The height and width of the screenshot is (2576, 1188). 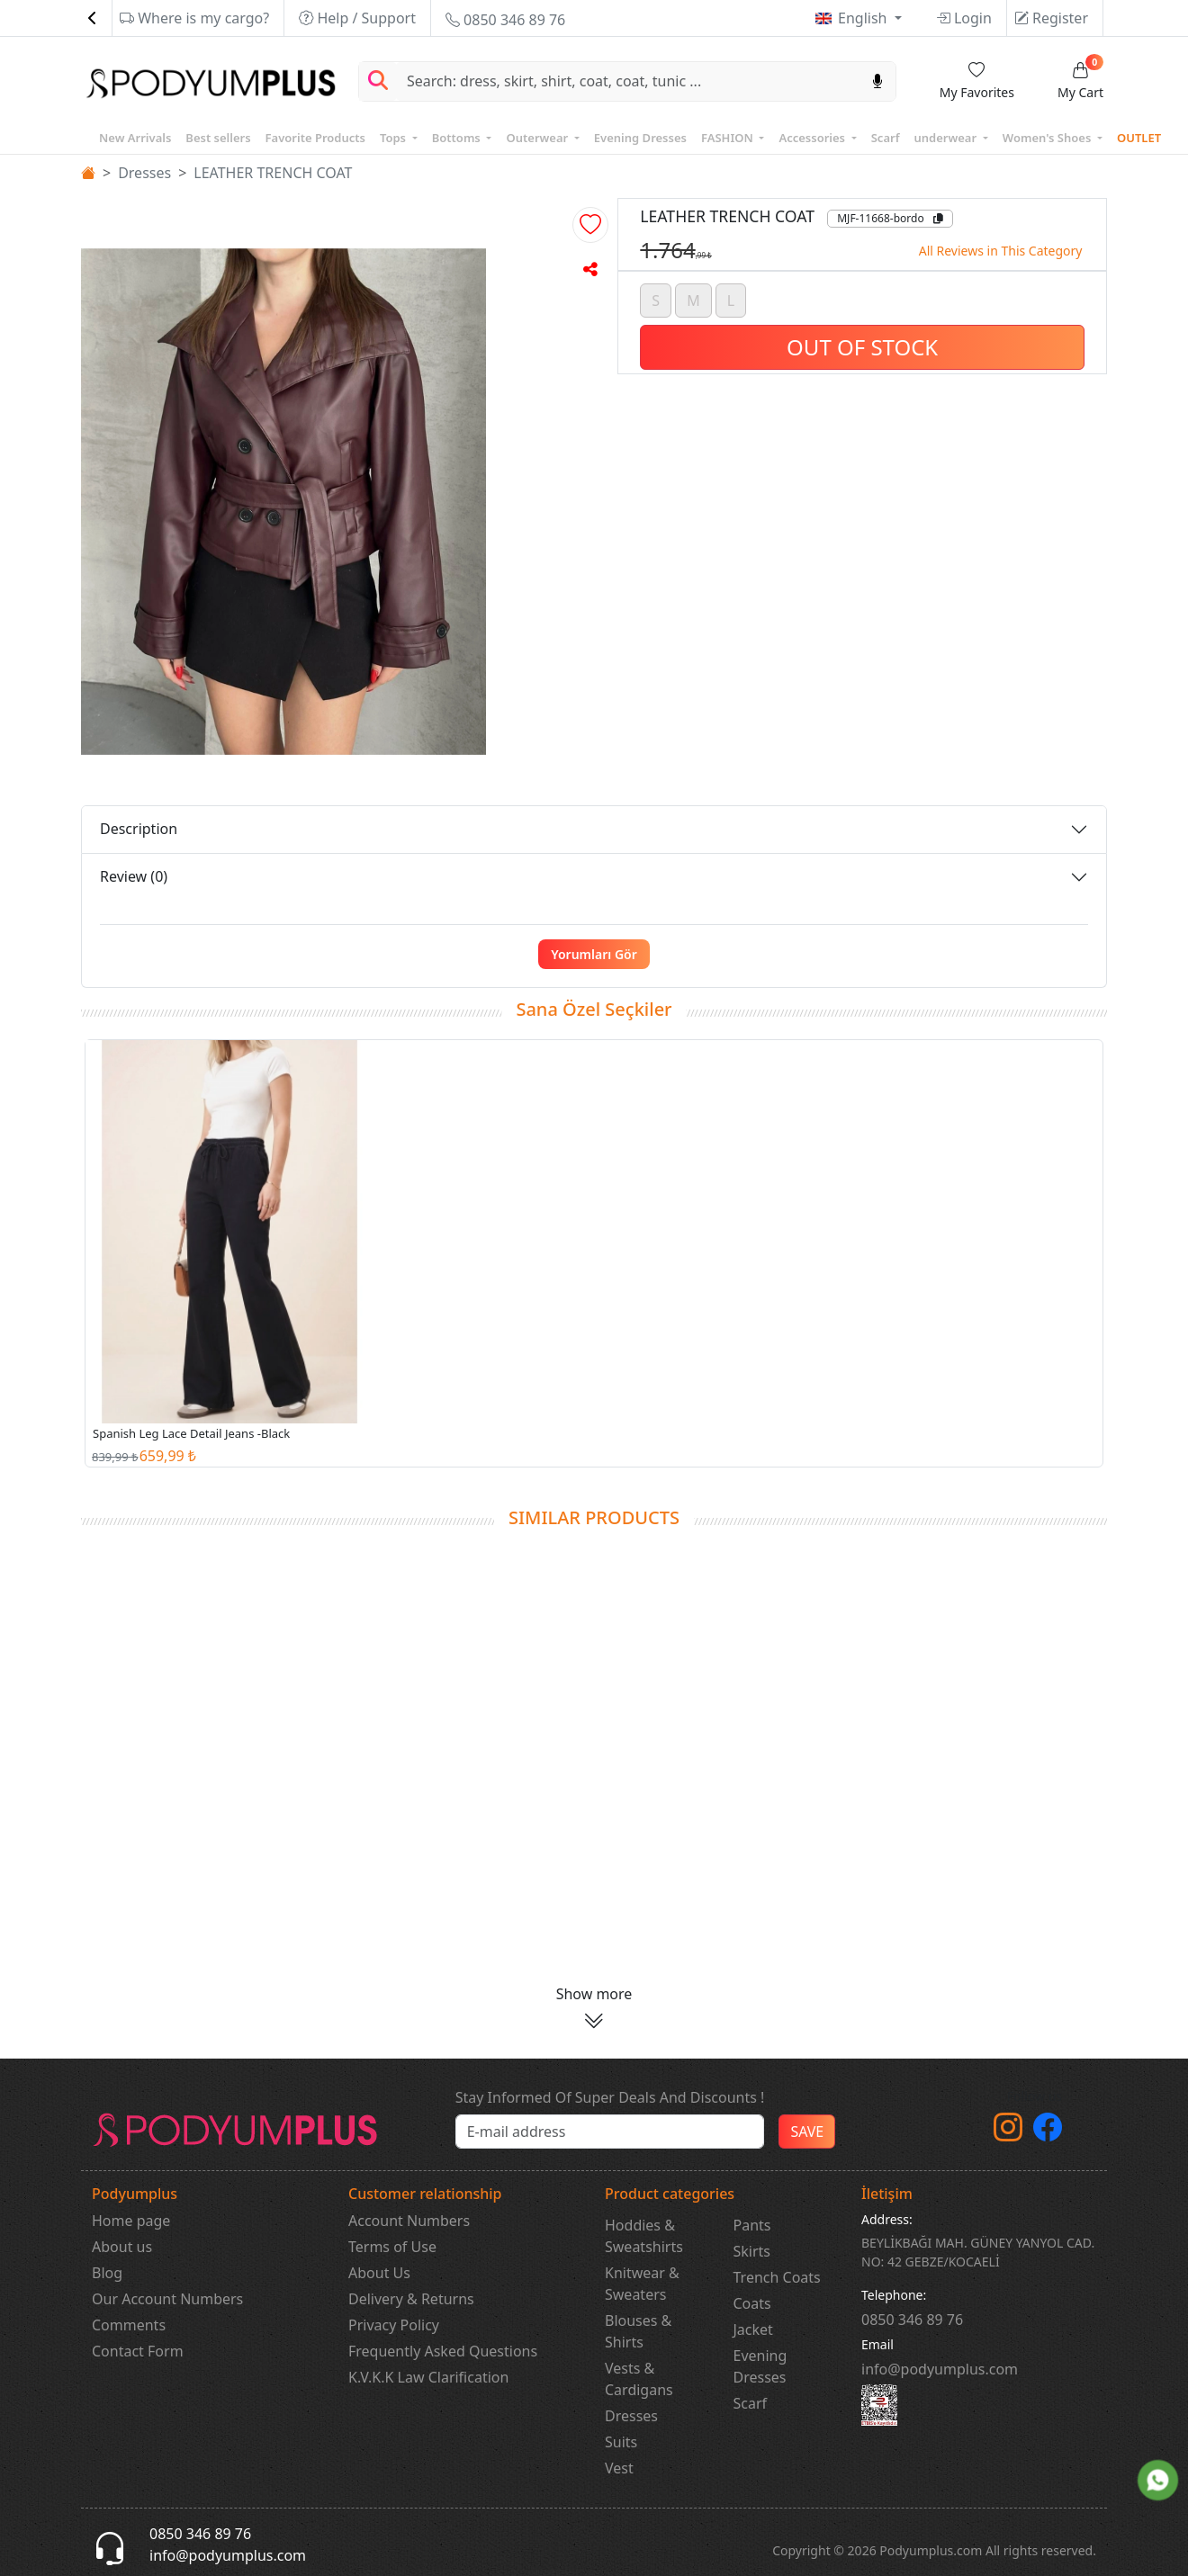 I want to click on Vest, so click(x=619, y=2468).